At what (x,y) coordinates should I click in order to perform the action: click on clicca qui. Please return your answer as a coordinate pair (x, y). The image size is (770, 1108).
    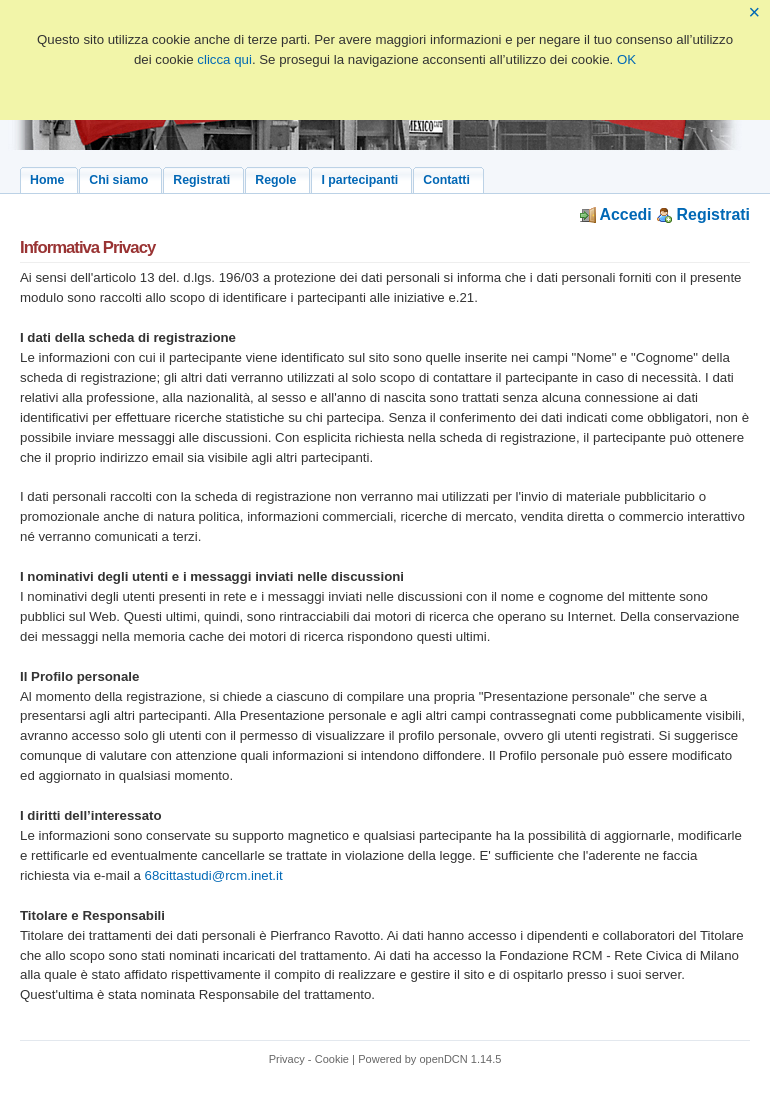
    Looking at the image, I should click on (224, 59).